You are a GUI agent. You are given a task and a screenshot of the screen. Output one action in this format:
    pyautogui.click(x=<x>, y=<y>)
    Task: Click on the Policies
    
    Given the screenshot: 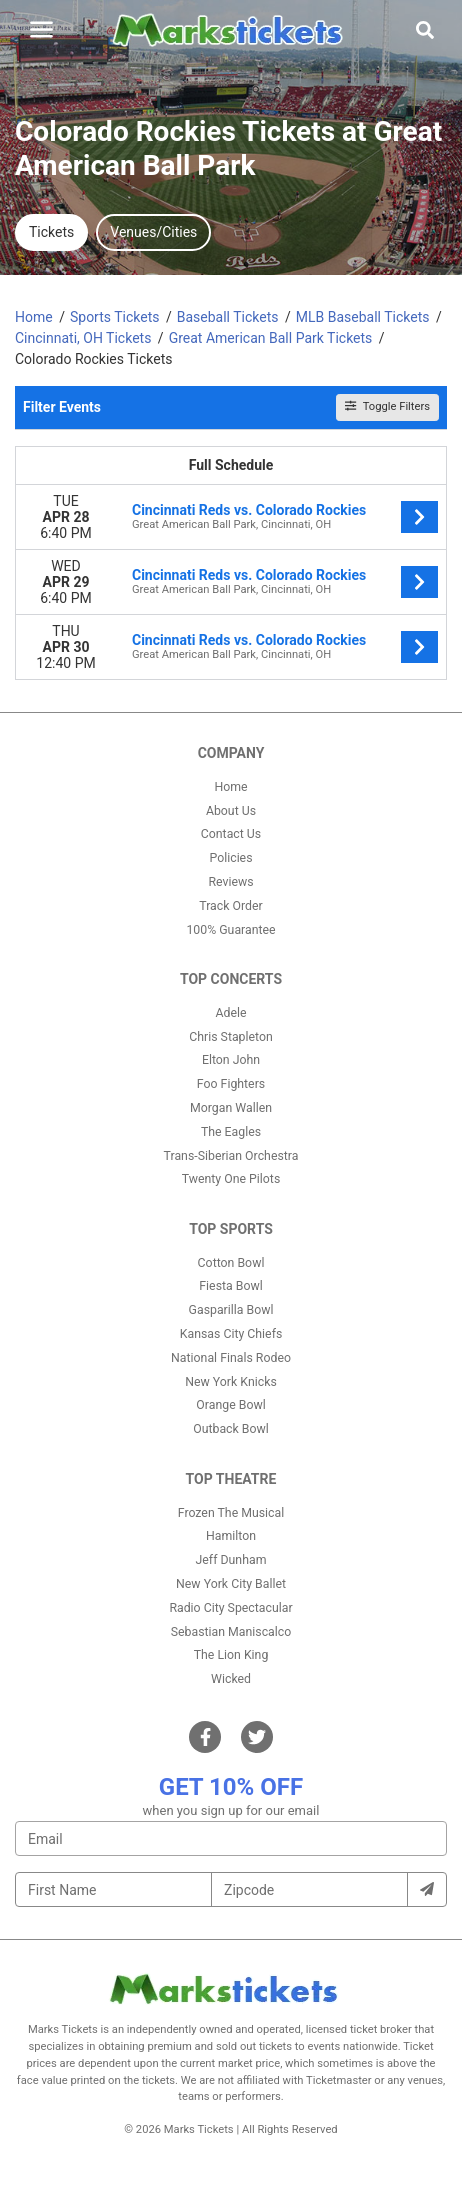 What is the action you would take?
    pyautogui.click(x=230, y=858)
    